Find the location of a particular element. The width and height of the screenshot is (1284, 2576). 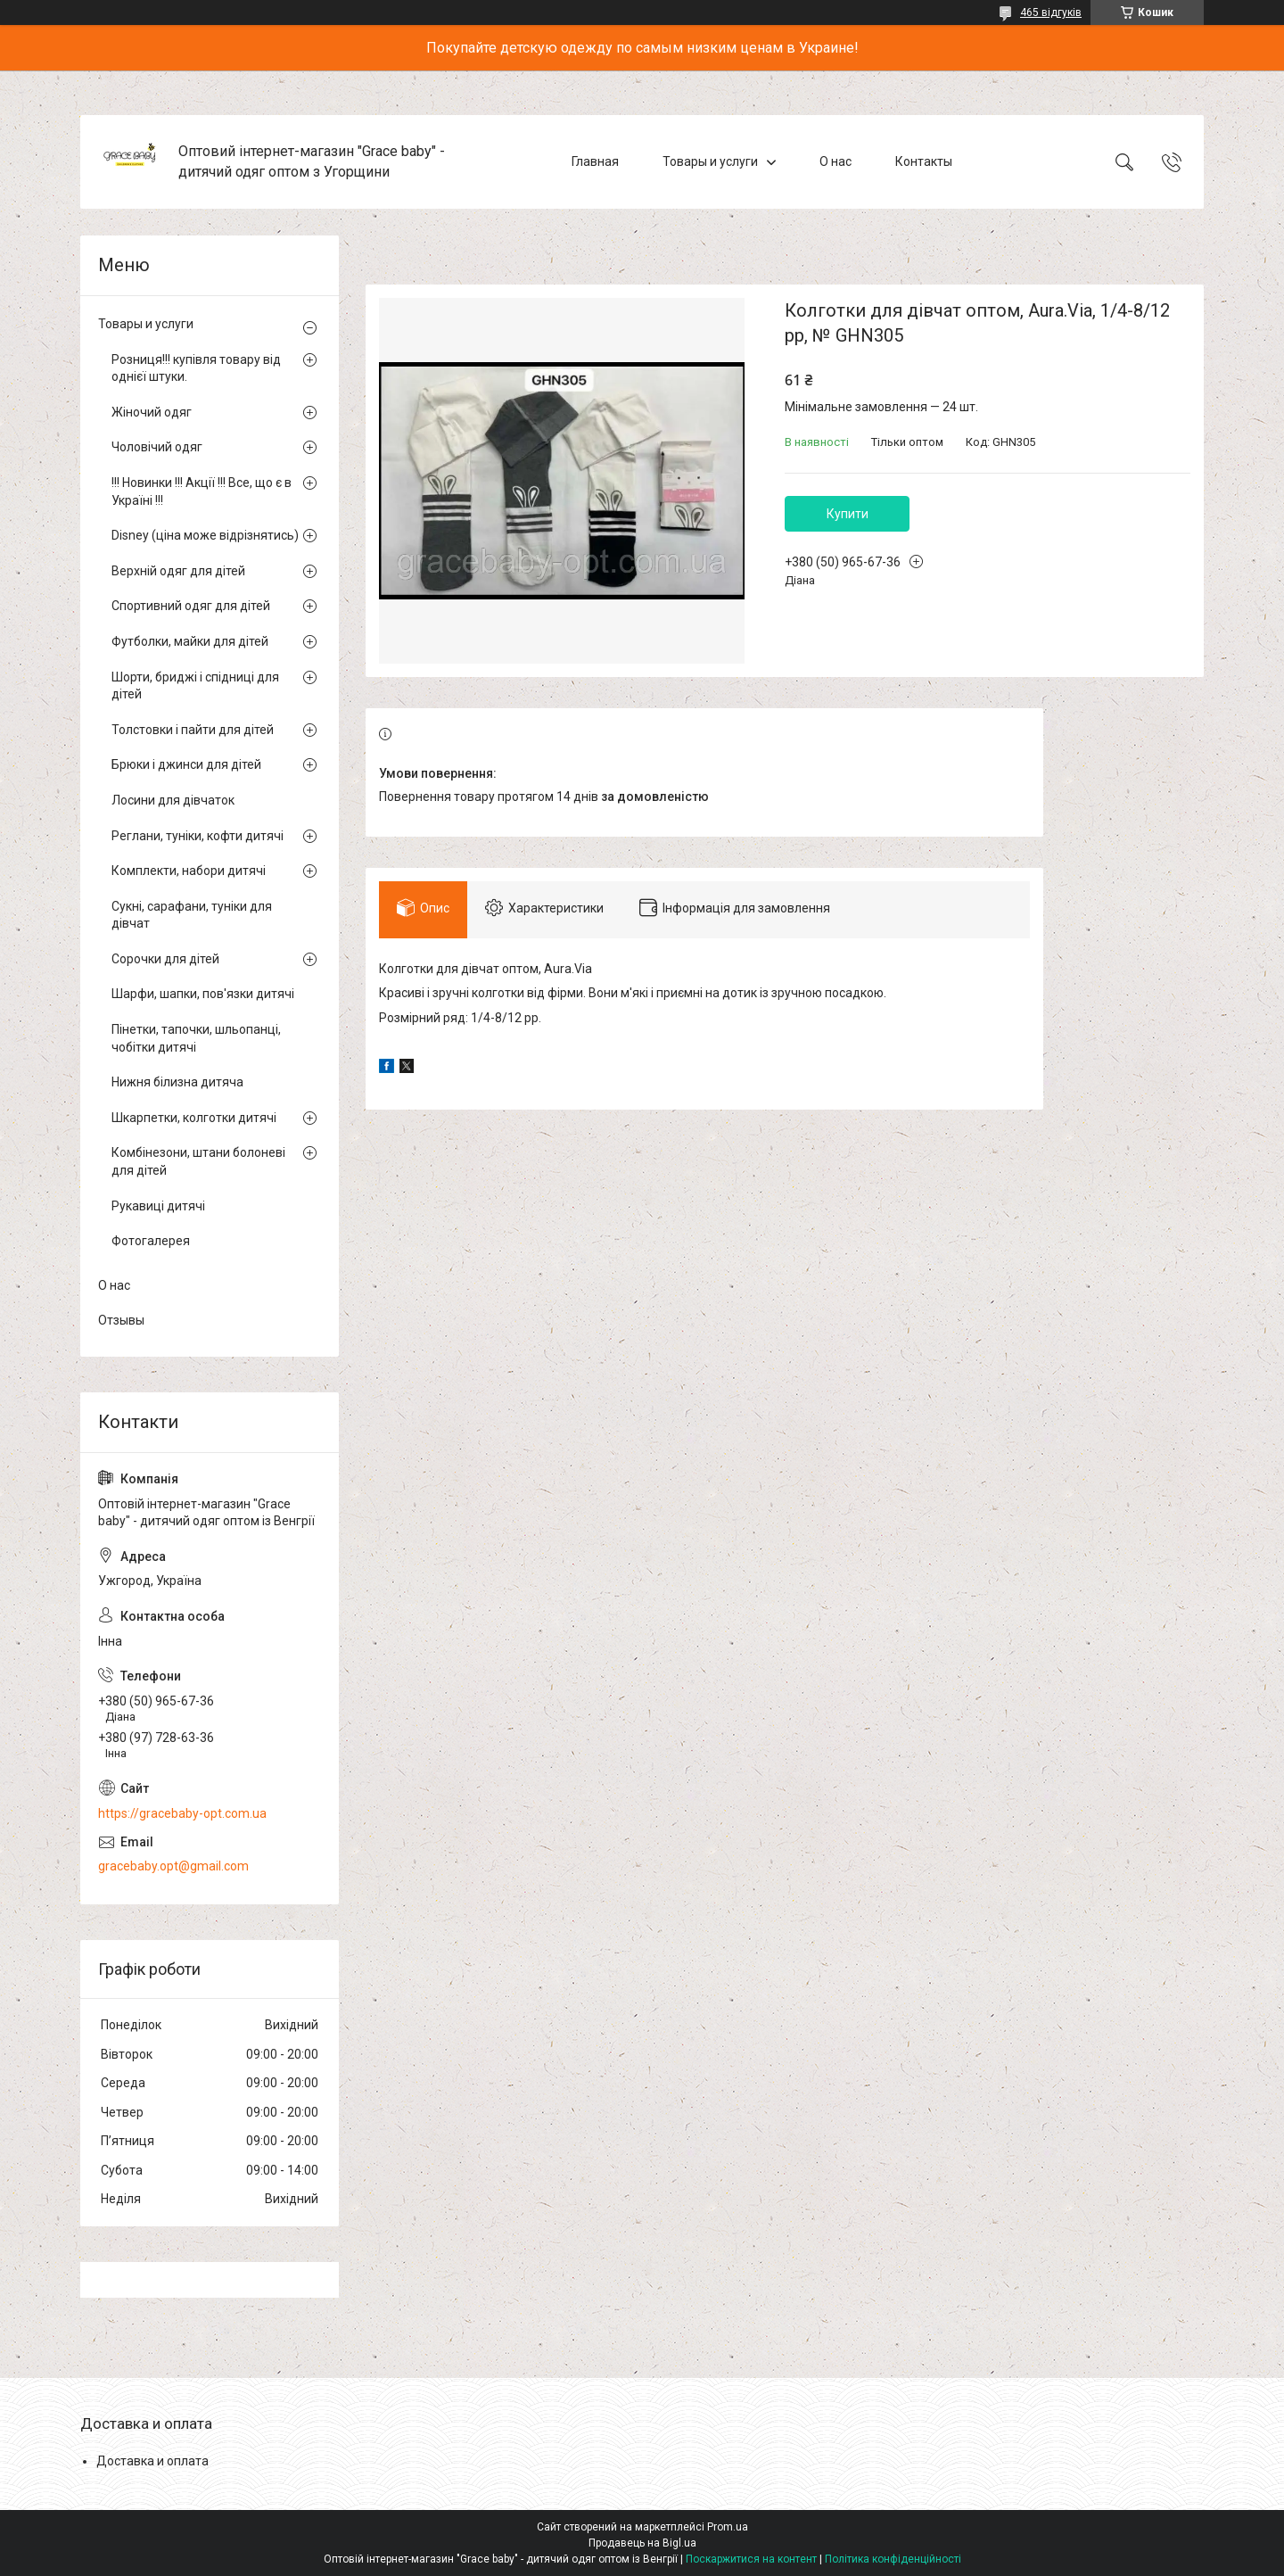

Пінетки, тапочки, шльопанці, чобітки дитячі is located at coordinates (196, 1038).